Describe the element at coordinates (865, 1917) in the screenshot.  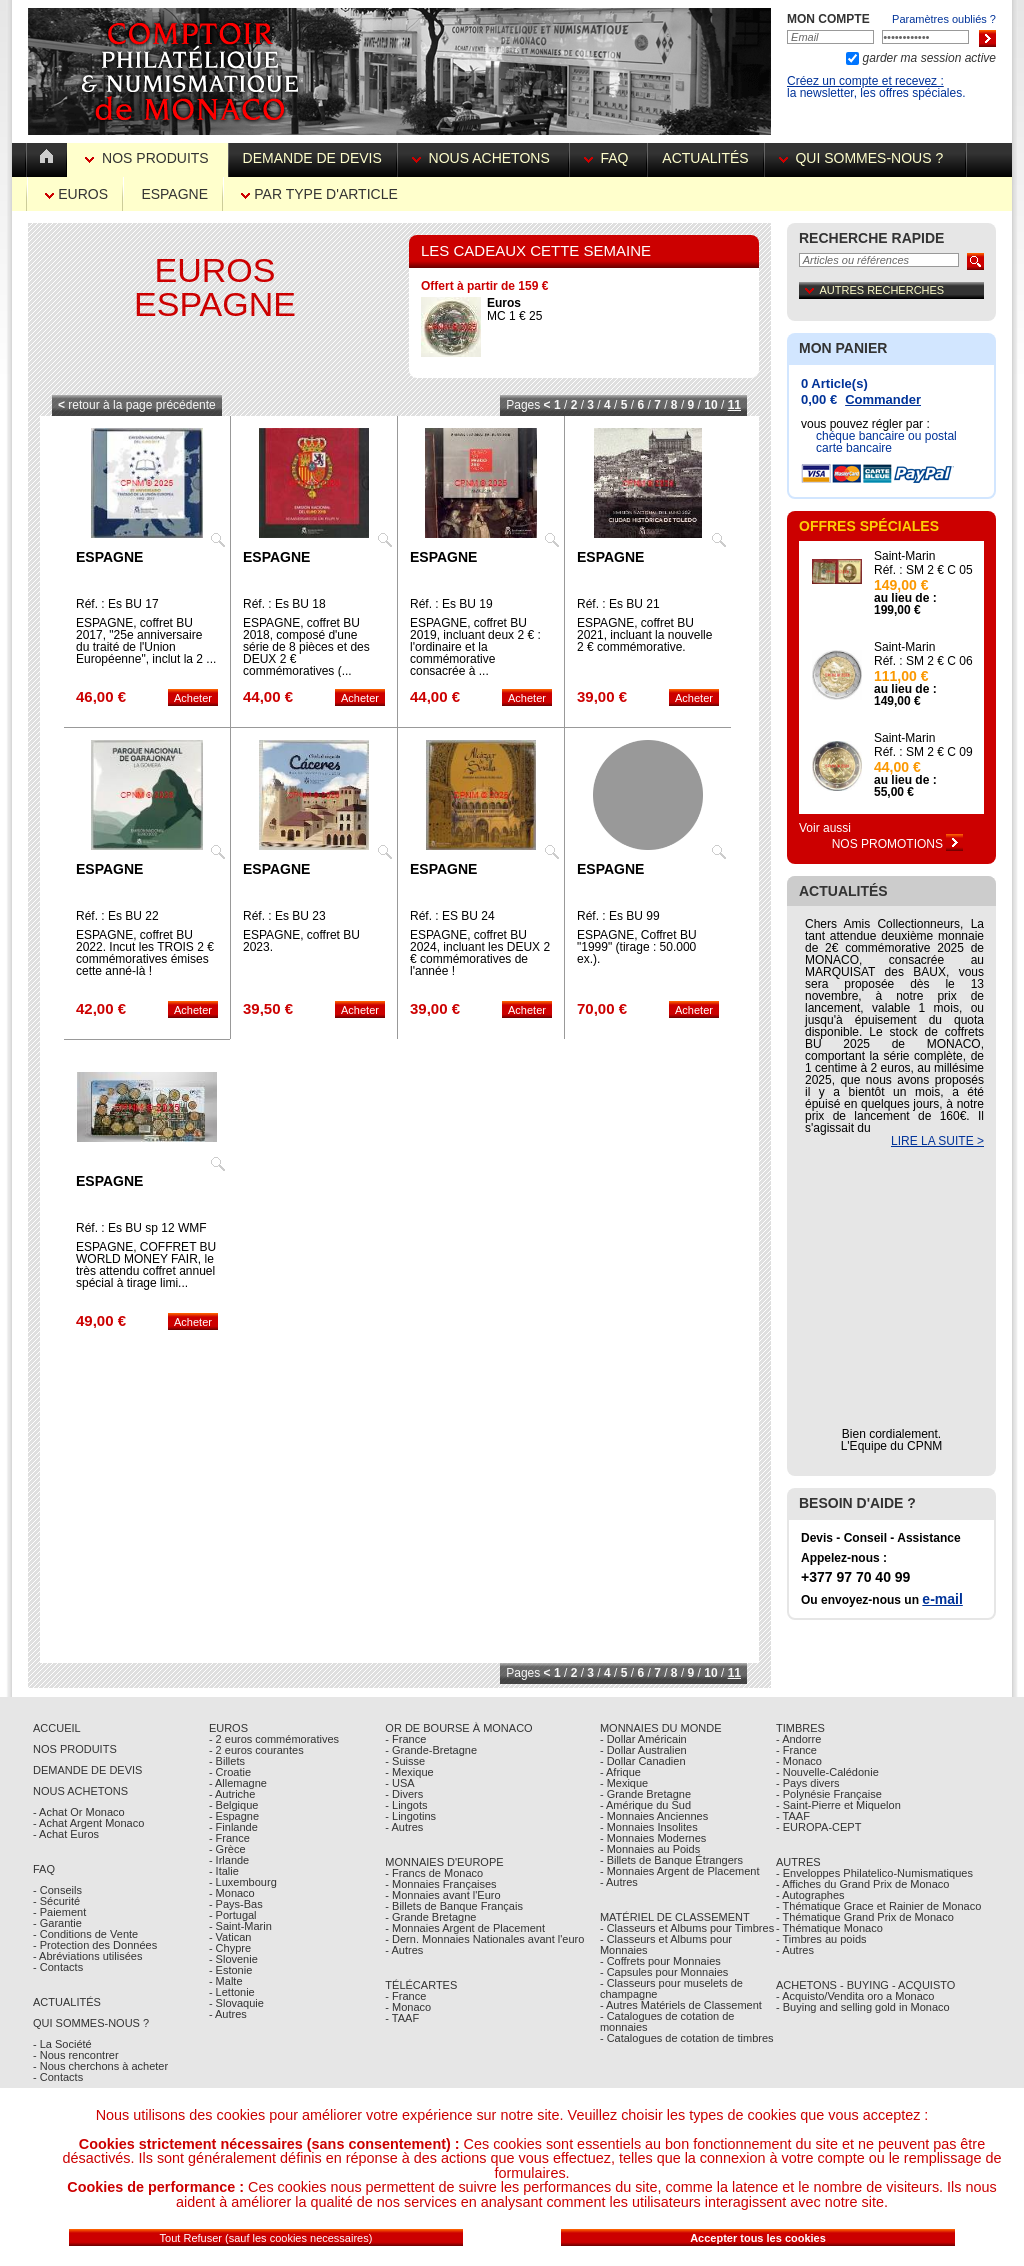
I see `- Thématique Grand Prix de Monaco` at that location.